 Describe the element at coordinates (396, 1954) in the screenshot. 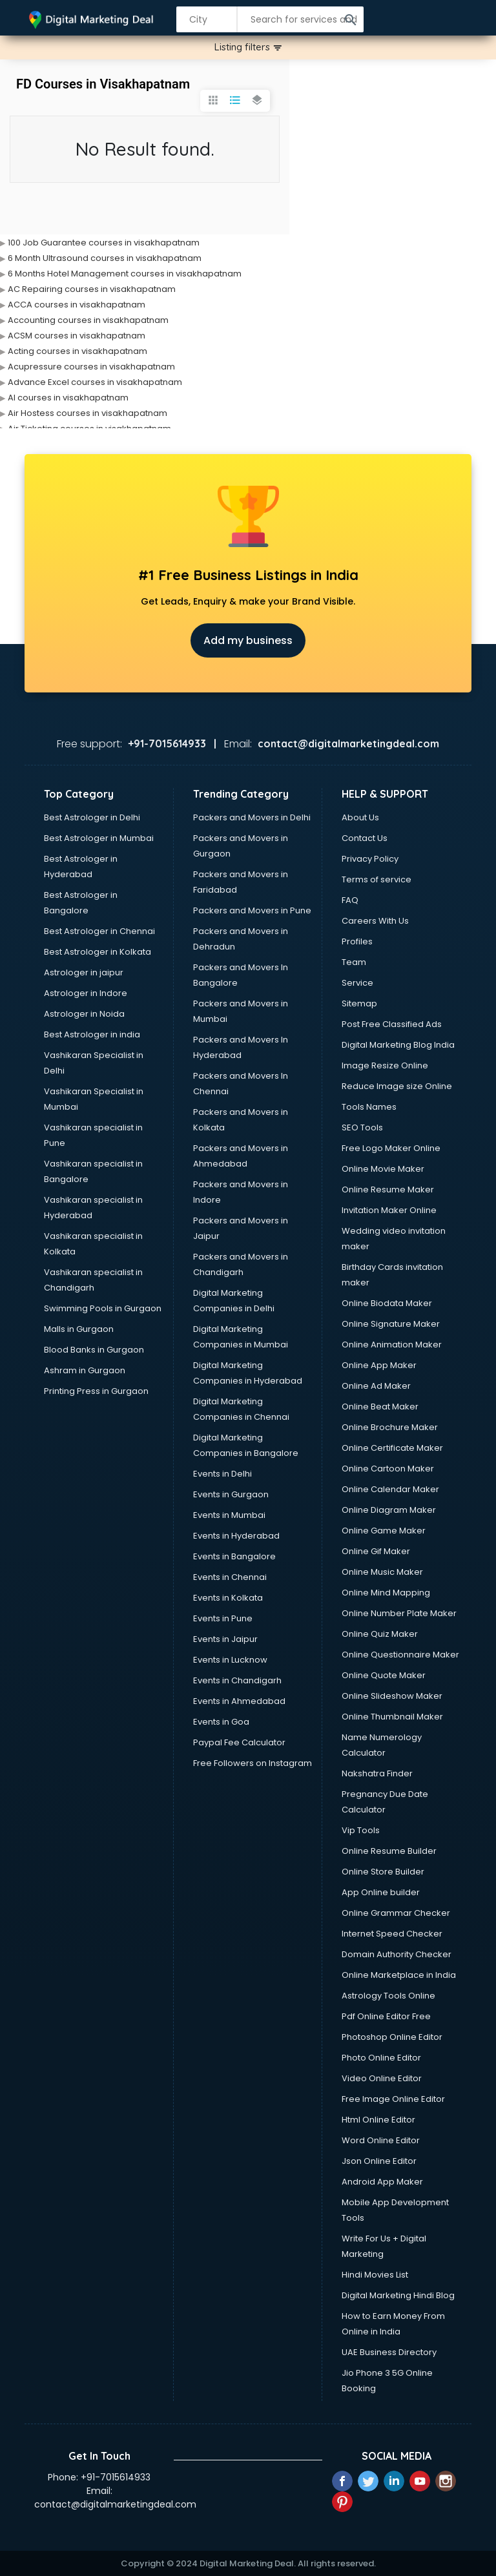

I see `Domain Authority Checker` at that location.